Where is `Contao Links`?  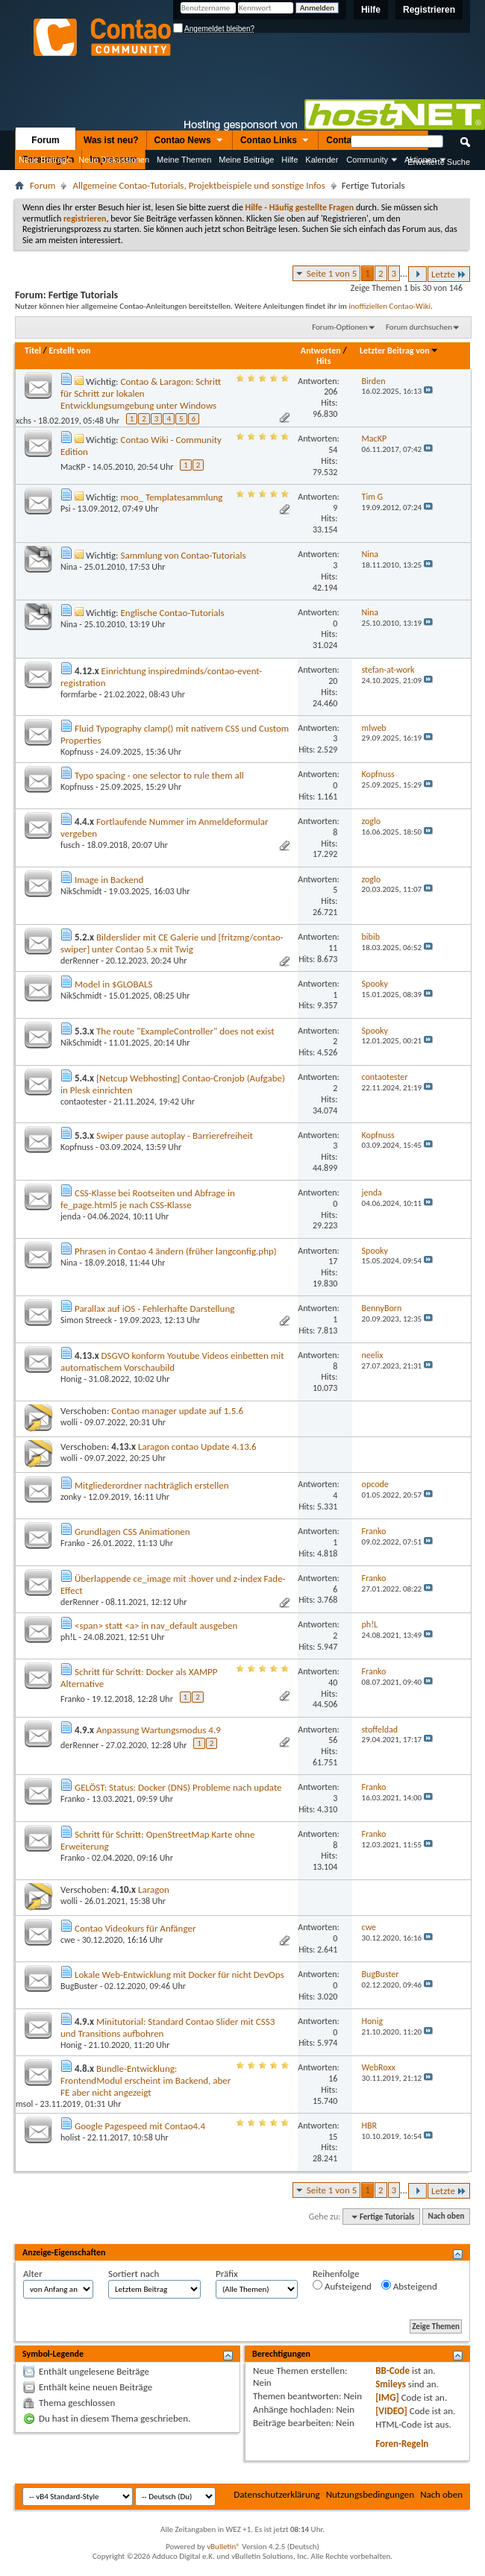
Contao Links is located at coordinates (275, 141).